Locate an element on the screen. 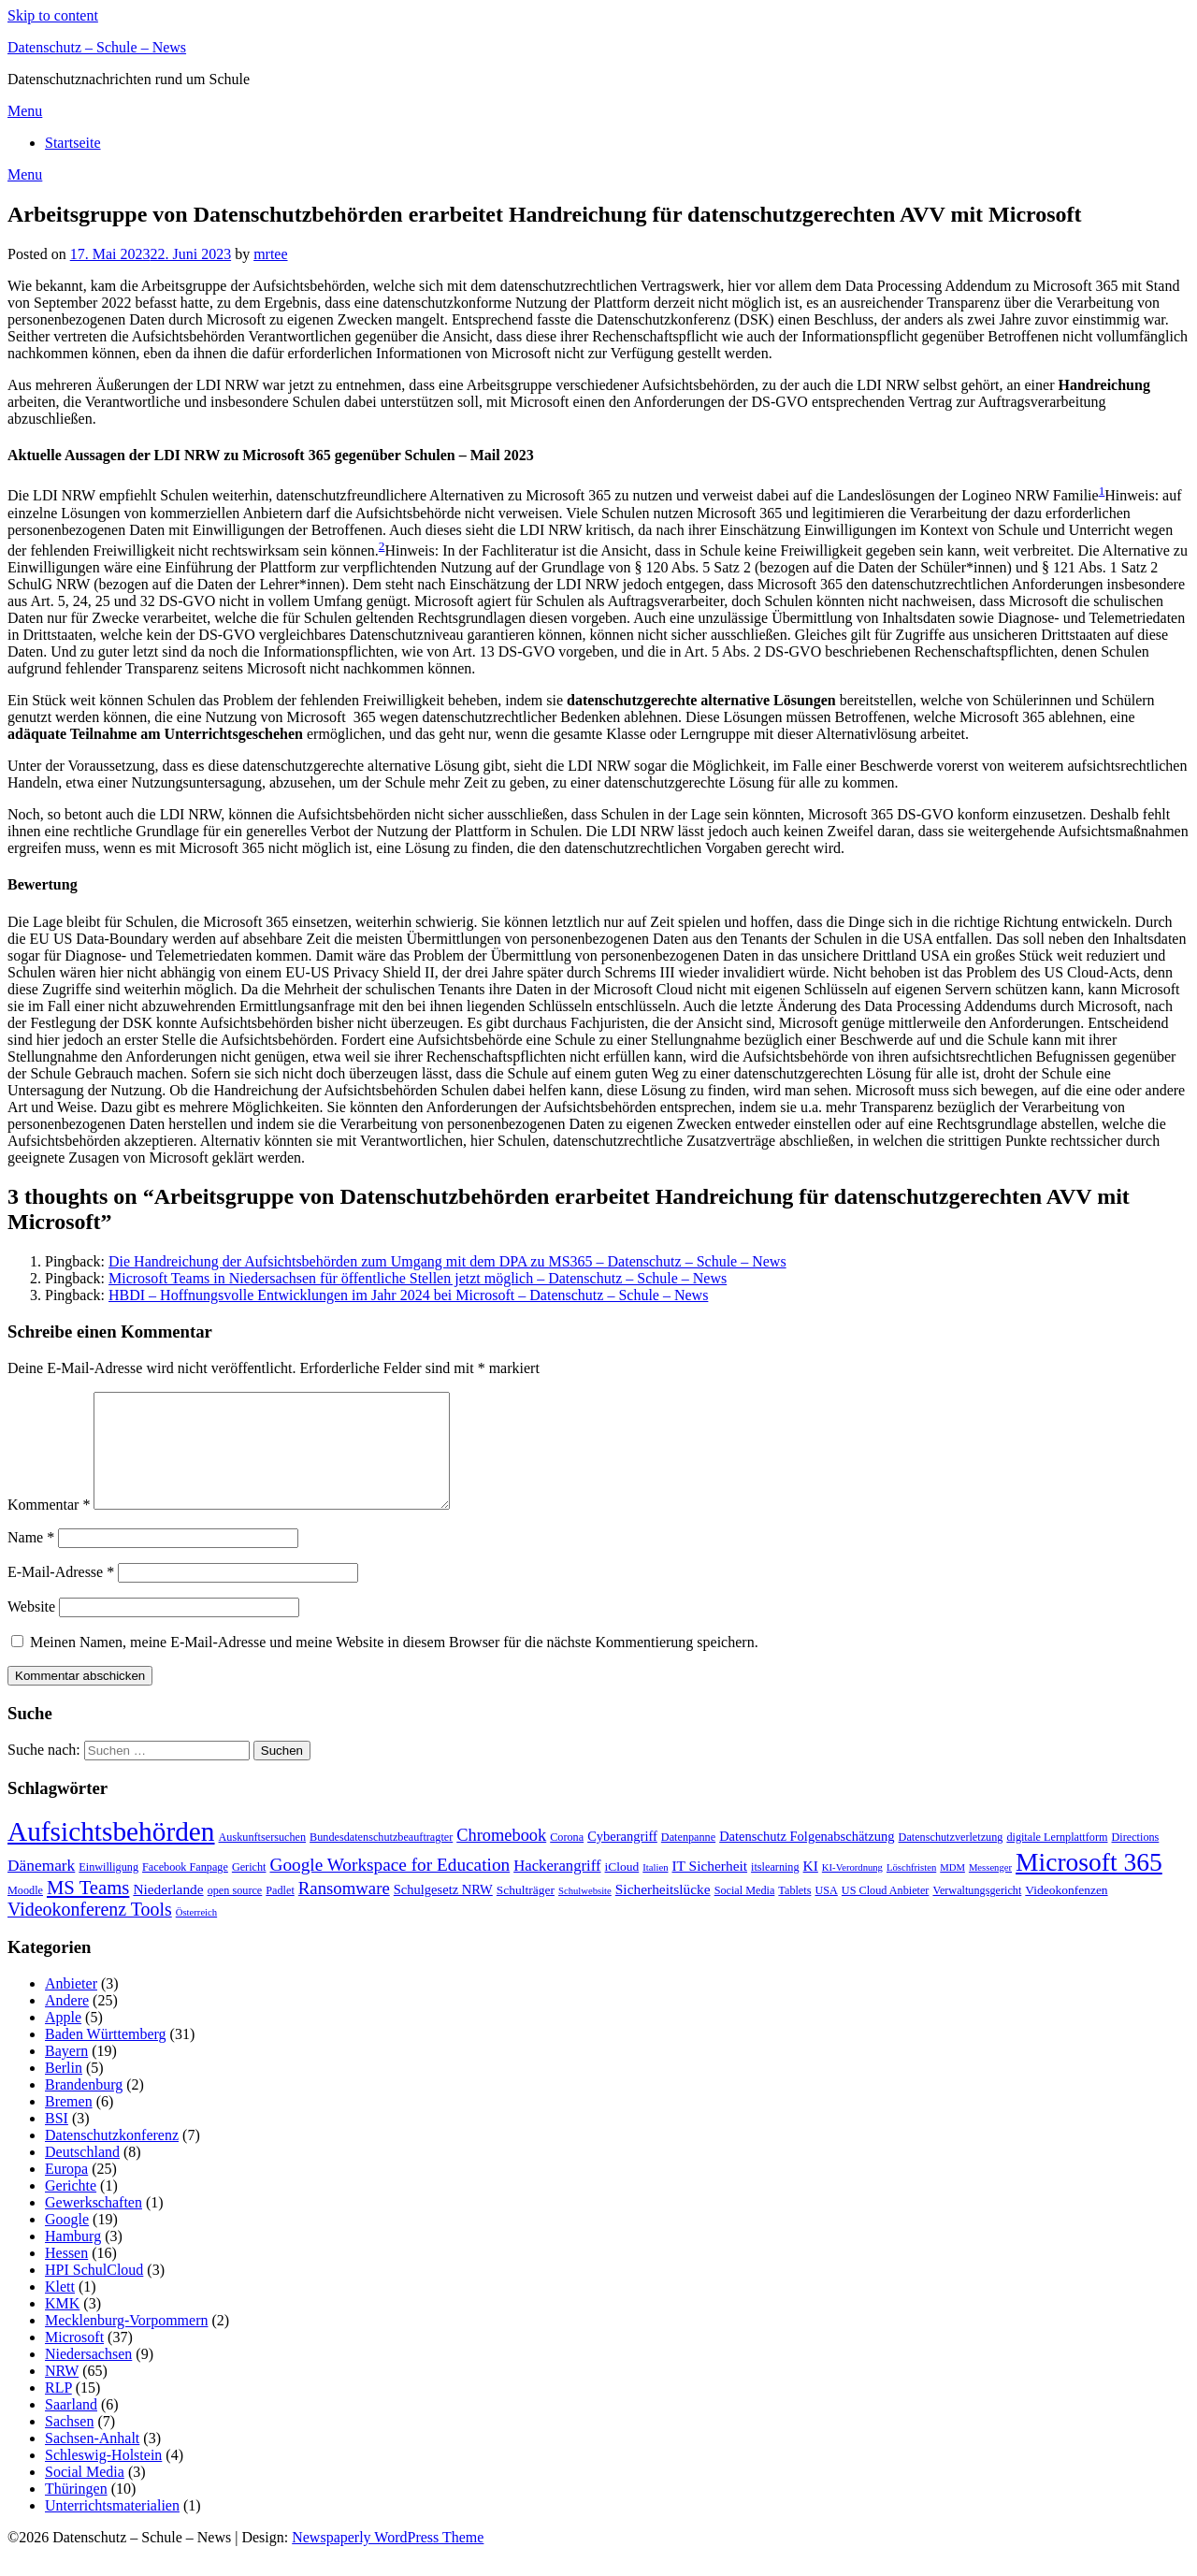 The image size is (1197, 2576). Directions [Directions (3 Einträge)] is located at coordinates (1136, 1859).